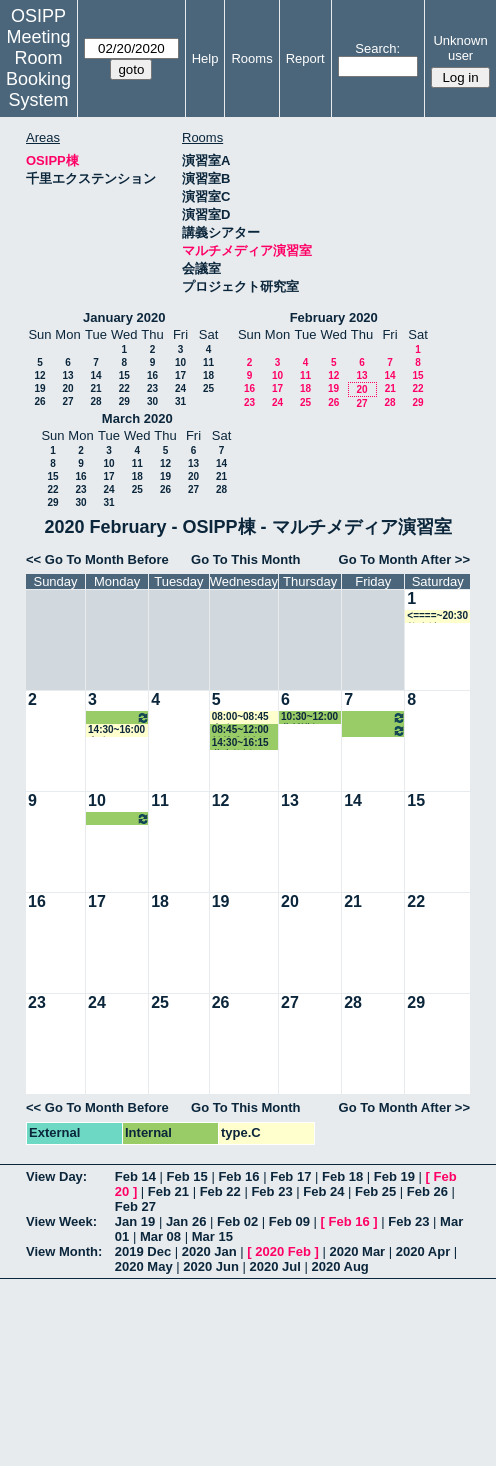 This screenshot has width=496, height=1466. What do you see at coordinates (152, 401) in the screenshot?
I see `30` at bounding box center [152, 401].